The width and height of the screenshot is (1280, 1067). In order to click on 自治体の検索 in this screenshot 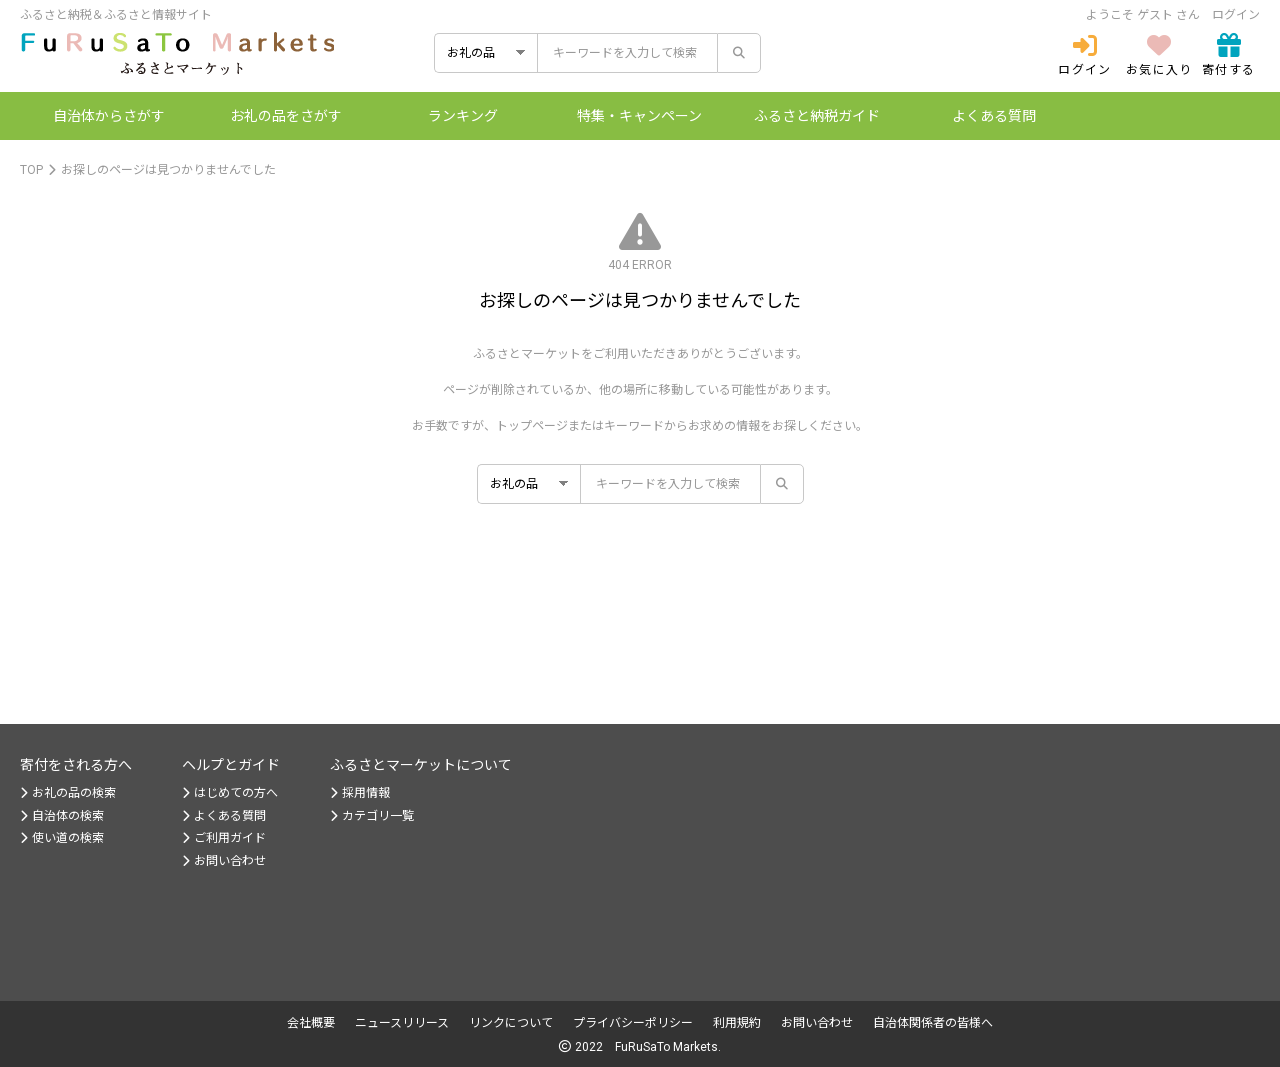, I will do `click(62, 816)`.